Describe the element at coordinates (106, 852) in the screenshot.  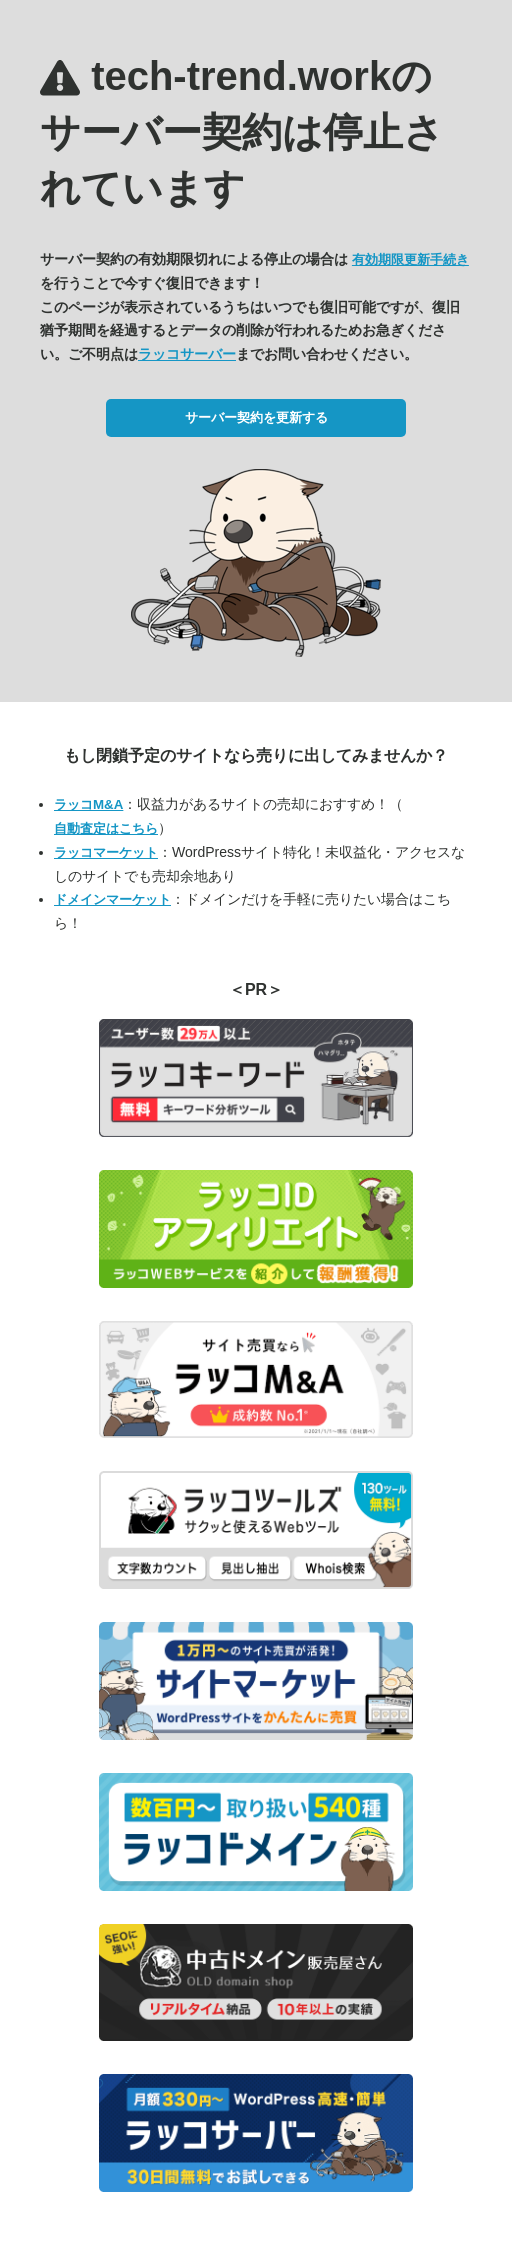
I see `ラッコマーケット` at that location.